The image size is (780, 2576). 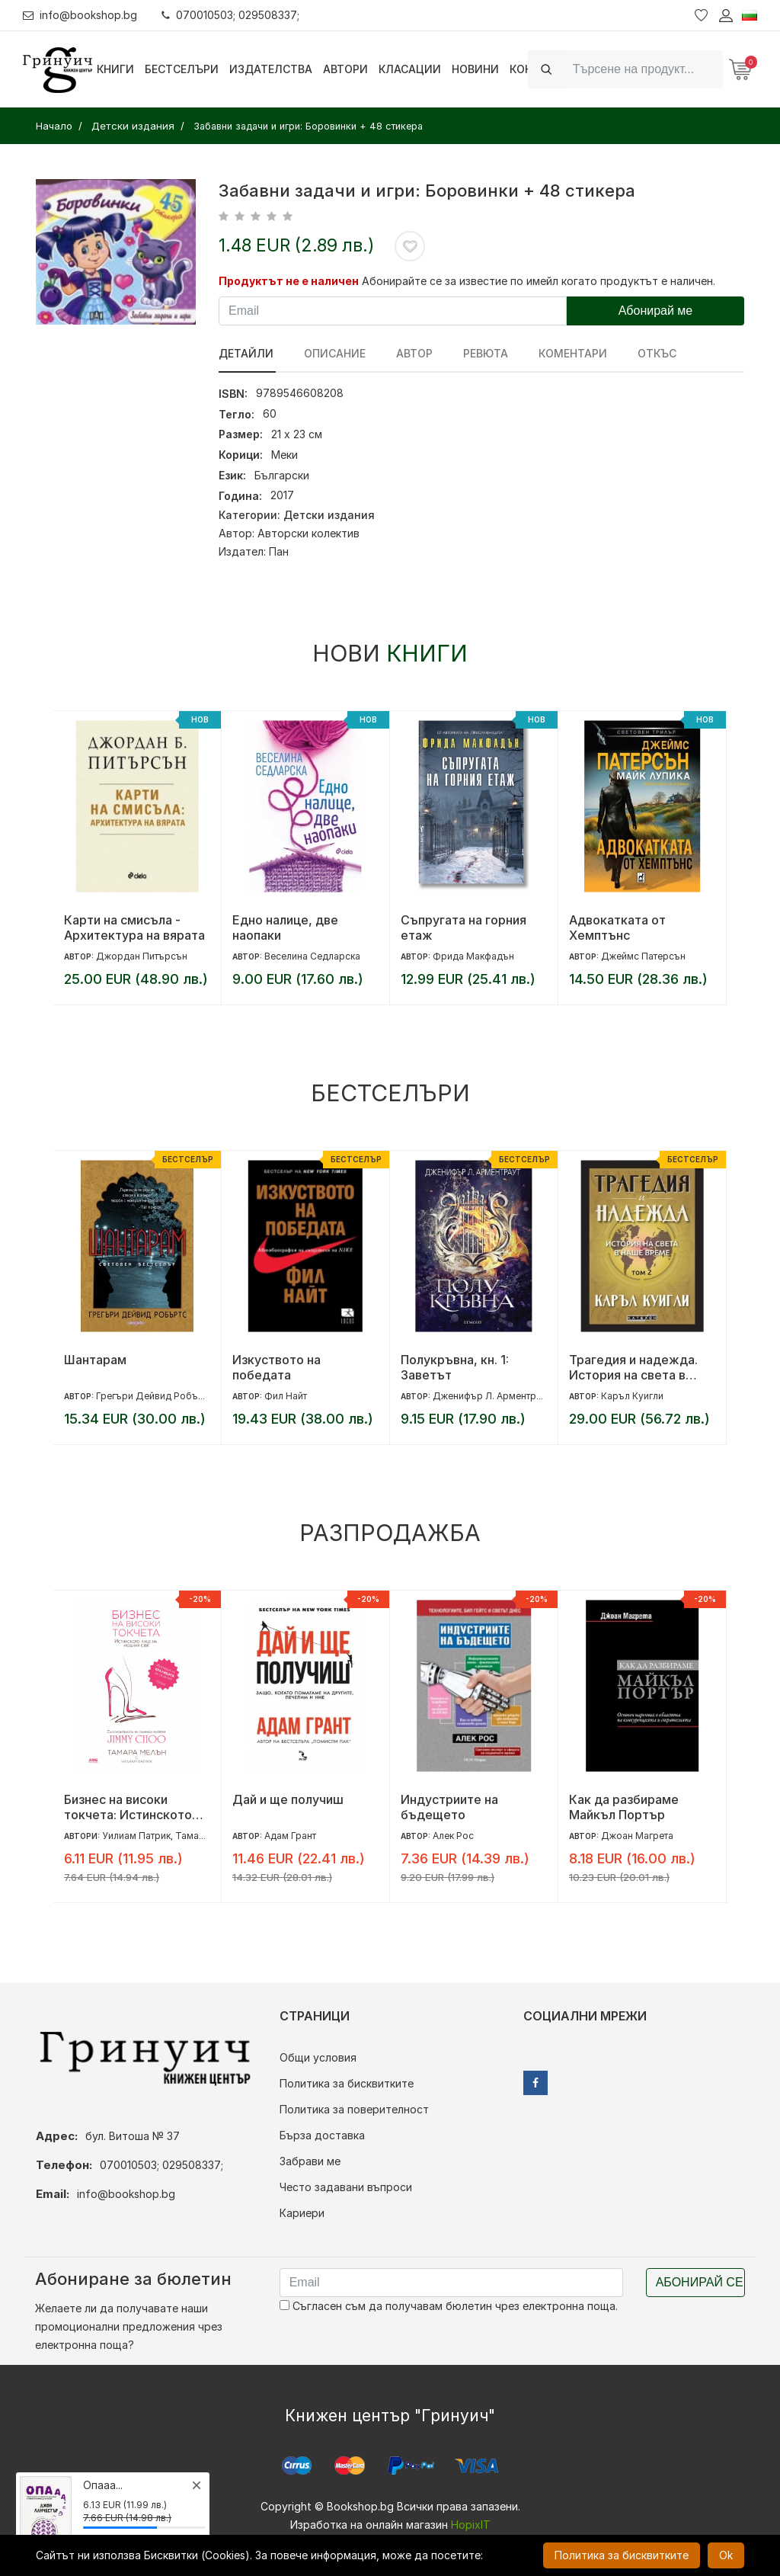 What do you see at coordinates (473, 956) in the screenshot?
I see `Фрида Макфадън` at bounding box center [473, 956].